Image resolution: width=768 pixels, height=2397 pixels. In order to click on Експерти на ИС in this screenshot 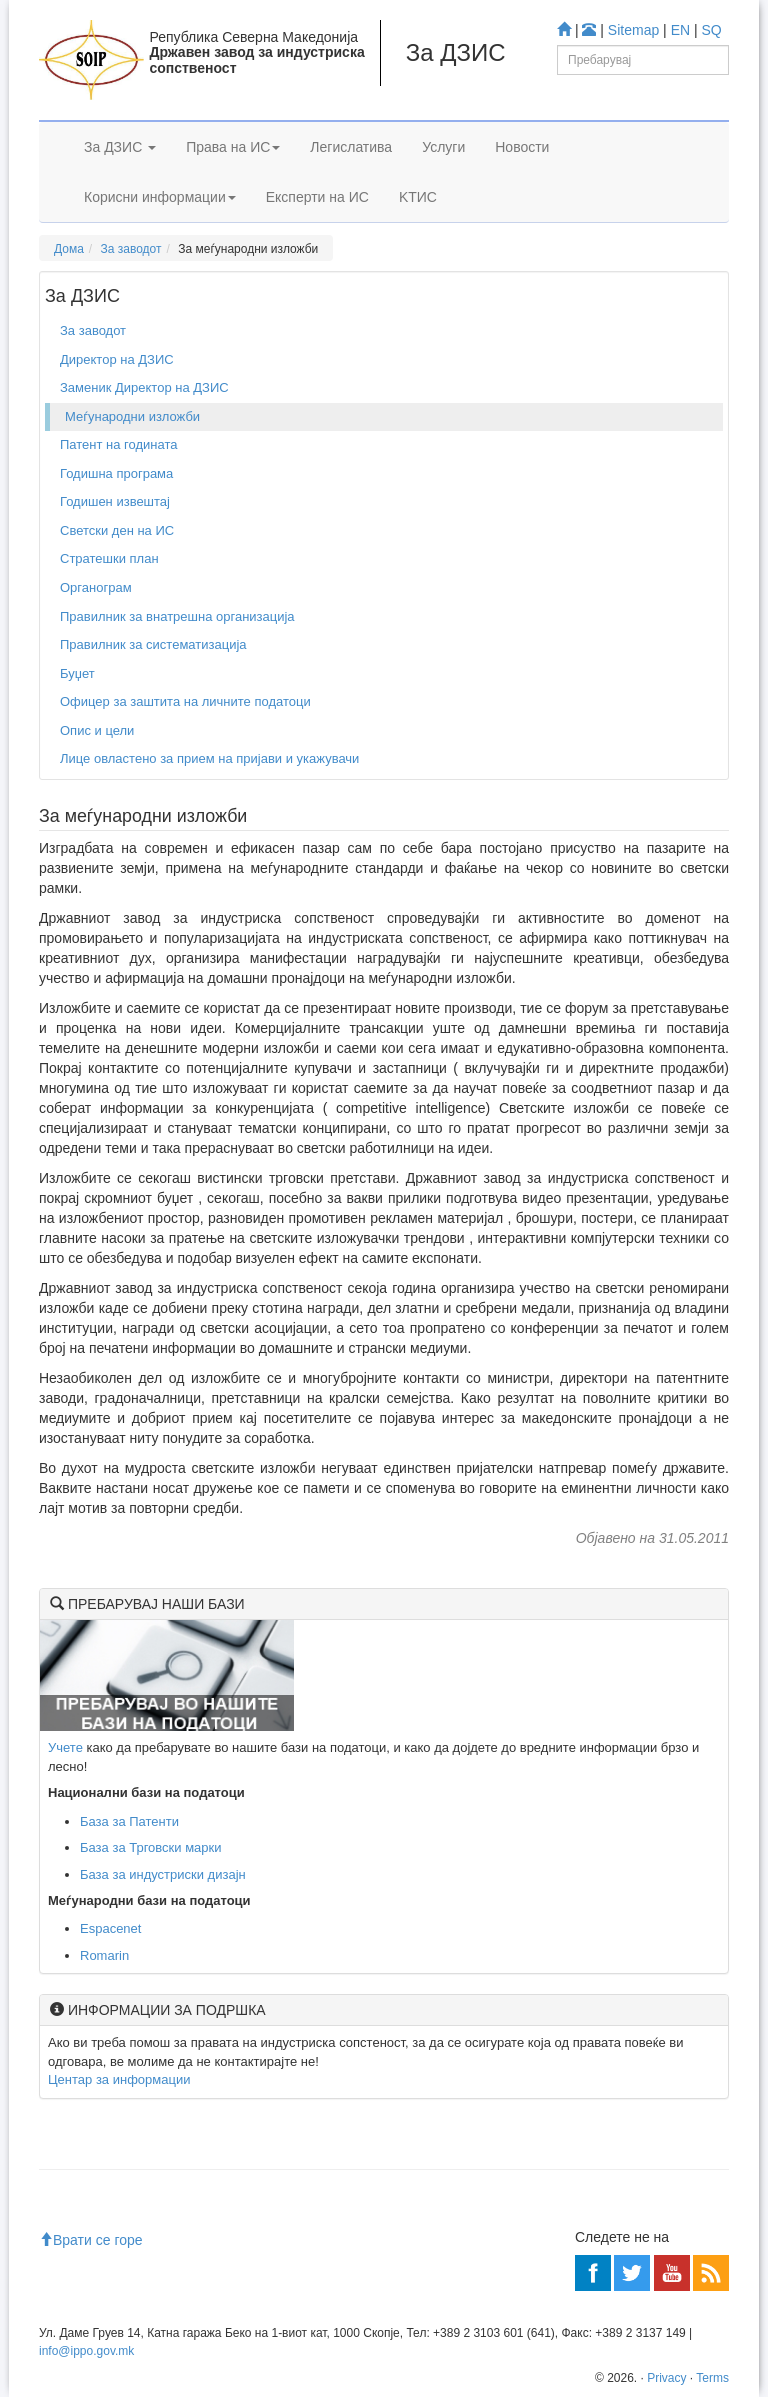, I will do `click(317, 197)`.